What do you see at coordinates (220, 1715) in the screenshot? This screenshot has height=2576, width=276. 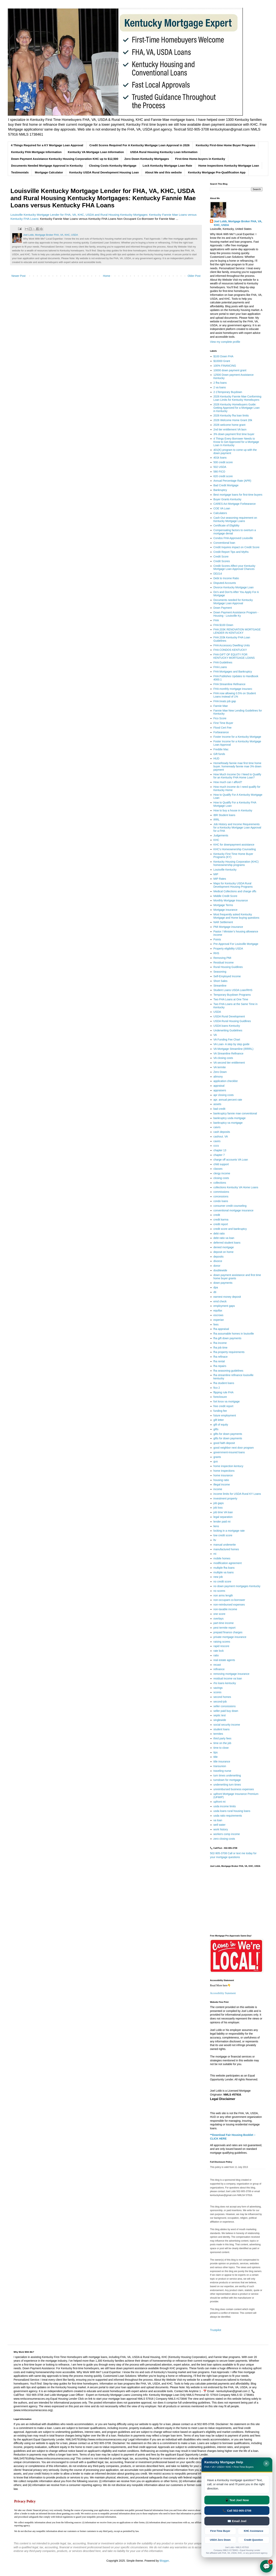 I see `septic test` at bounding box center [220, 1715].